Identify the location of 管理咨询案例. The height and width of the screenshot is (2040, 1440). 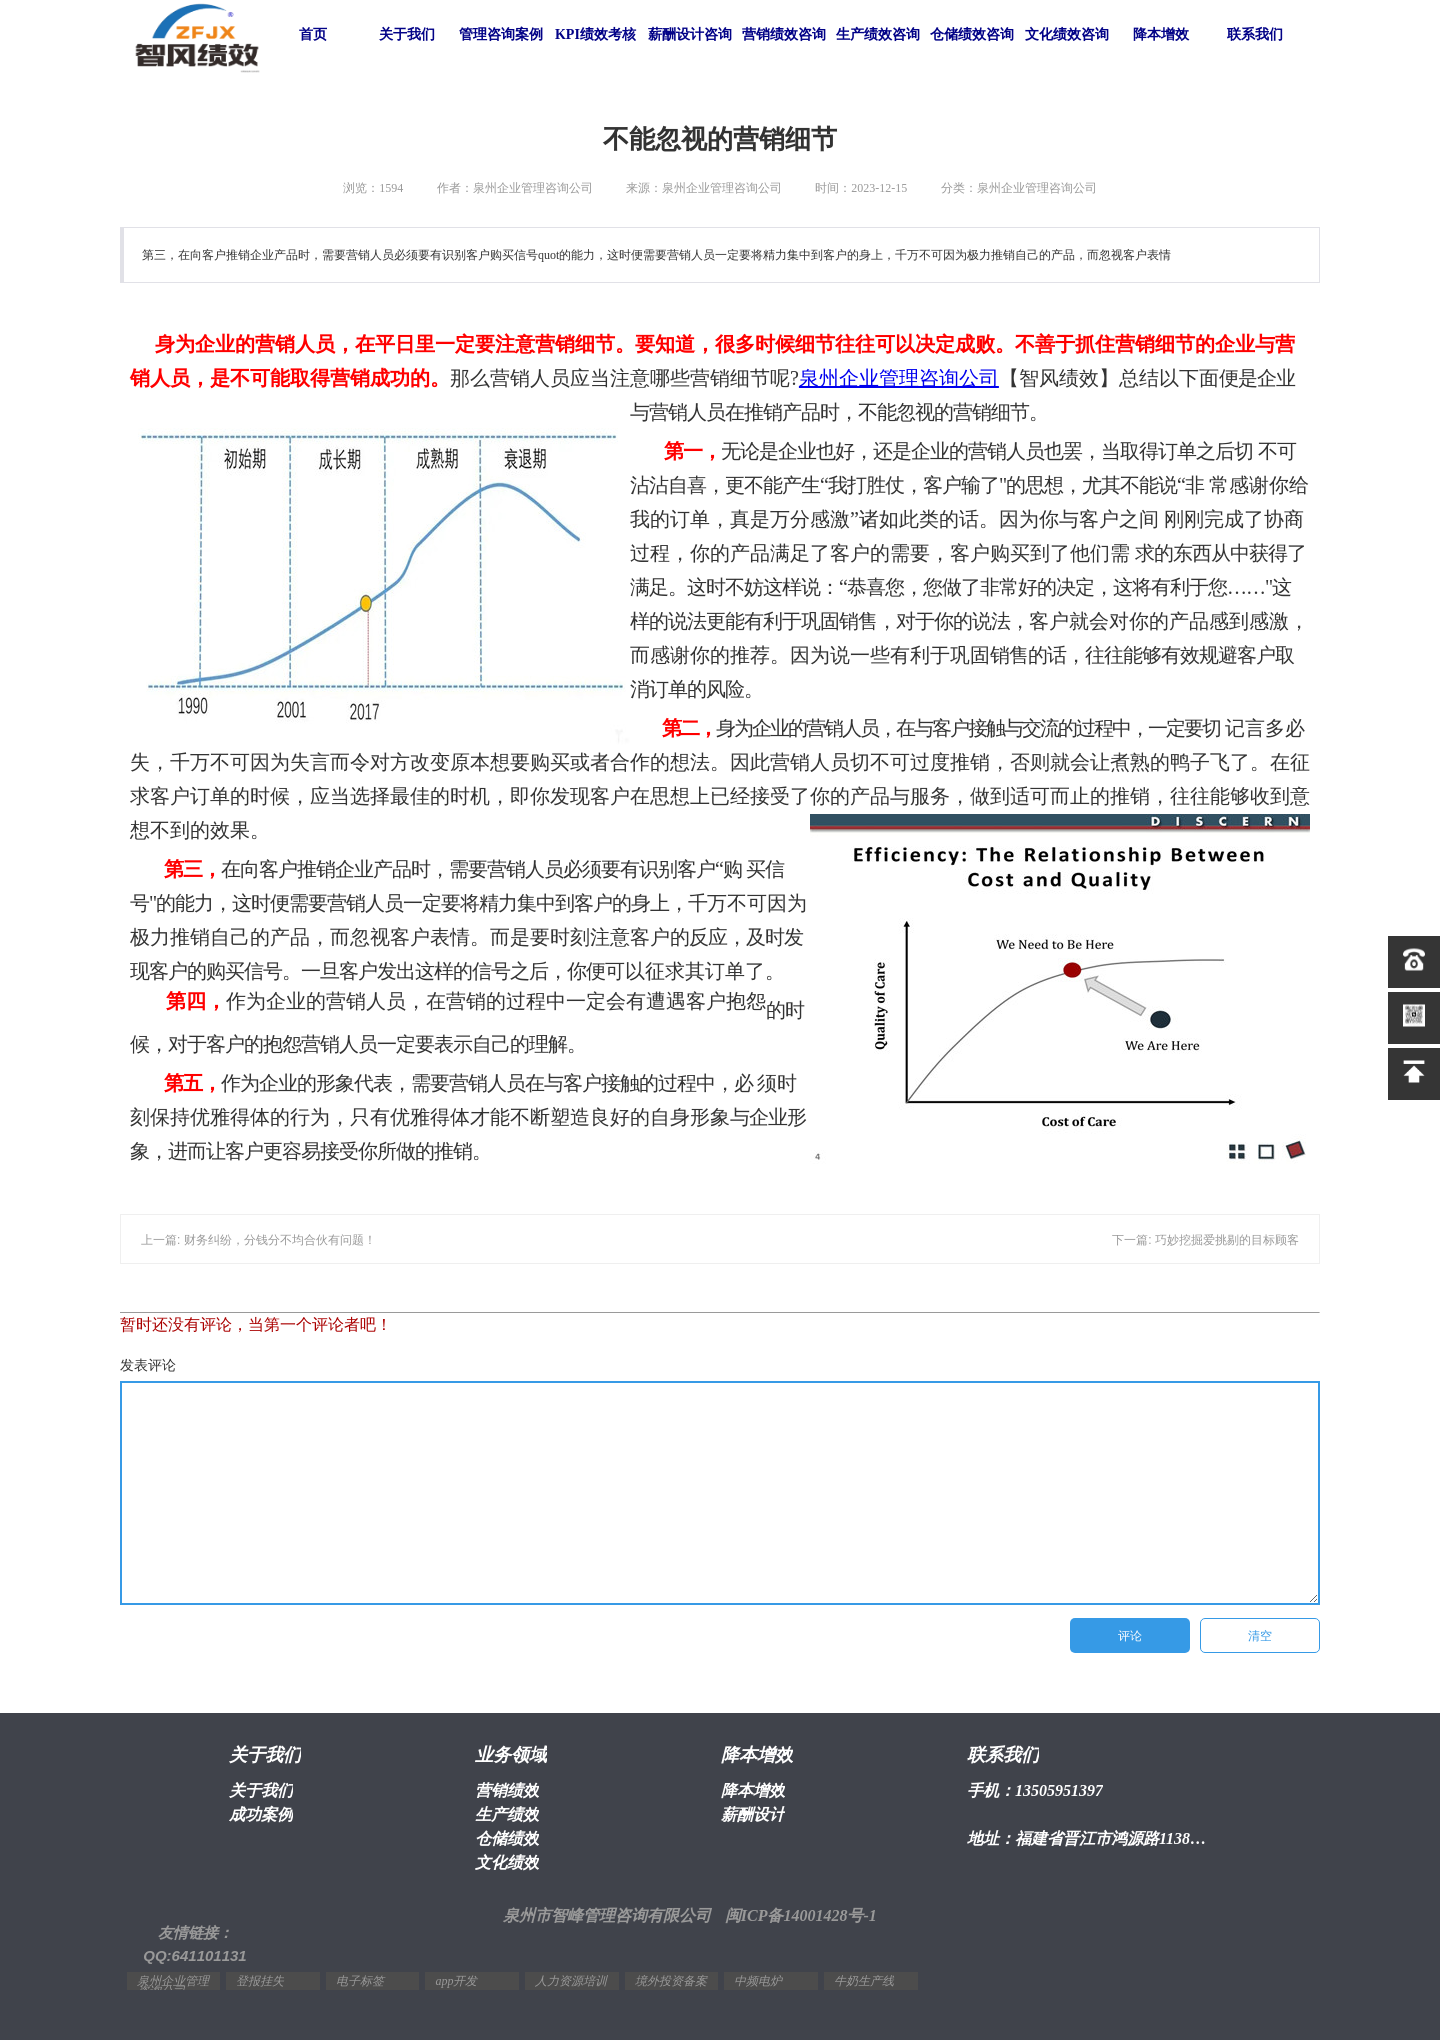
(501, 34).